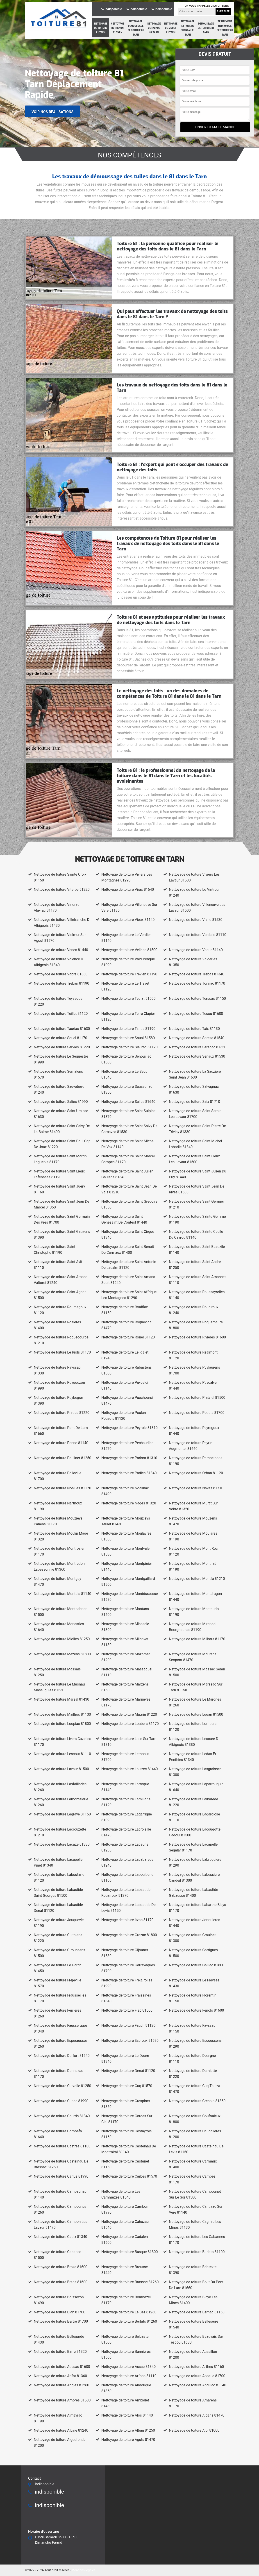 This screenshot has width=259, height=2576. Describe the element at coordinates (124, 1953) in the screenshot. I see `Nettoyage de toiture Gijounet 81530` at that location.